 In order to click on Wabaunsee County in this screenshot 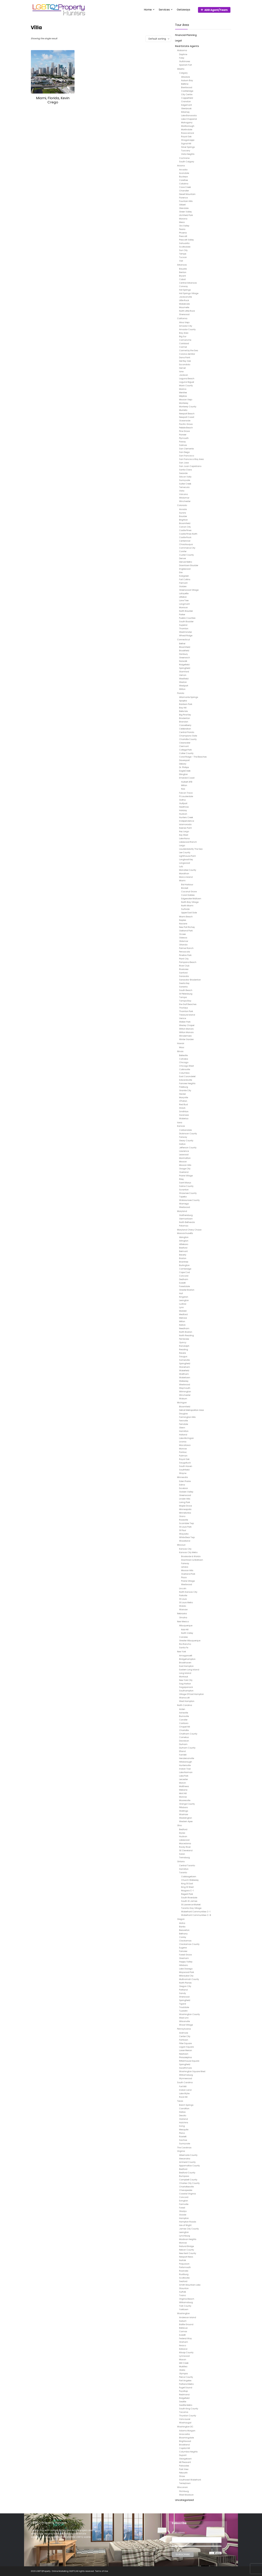, I will do `click(189, 1200)`.